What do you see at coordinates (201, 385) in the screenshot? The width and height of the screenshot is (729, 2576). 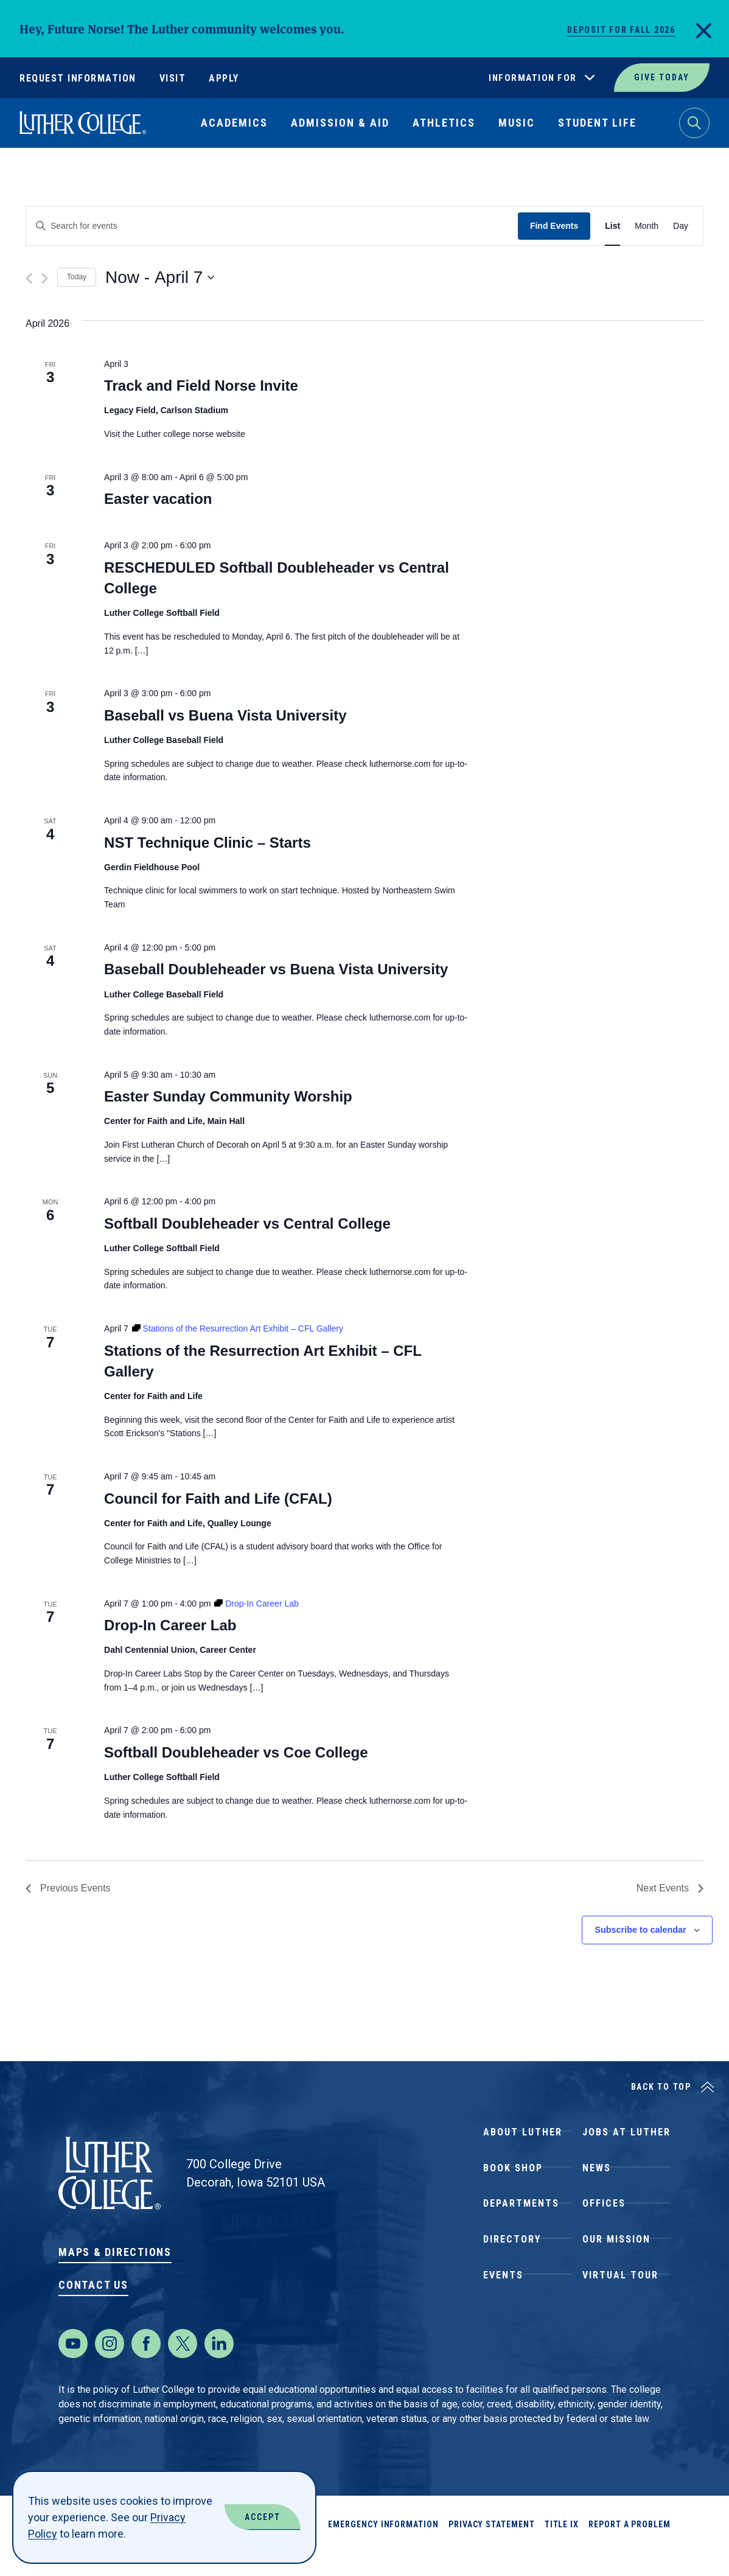 I see `Track and Field Norse Invite` at bounding box center [201, 385].